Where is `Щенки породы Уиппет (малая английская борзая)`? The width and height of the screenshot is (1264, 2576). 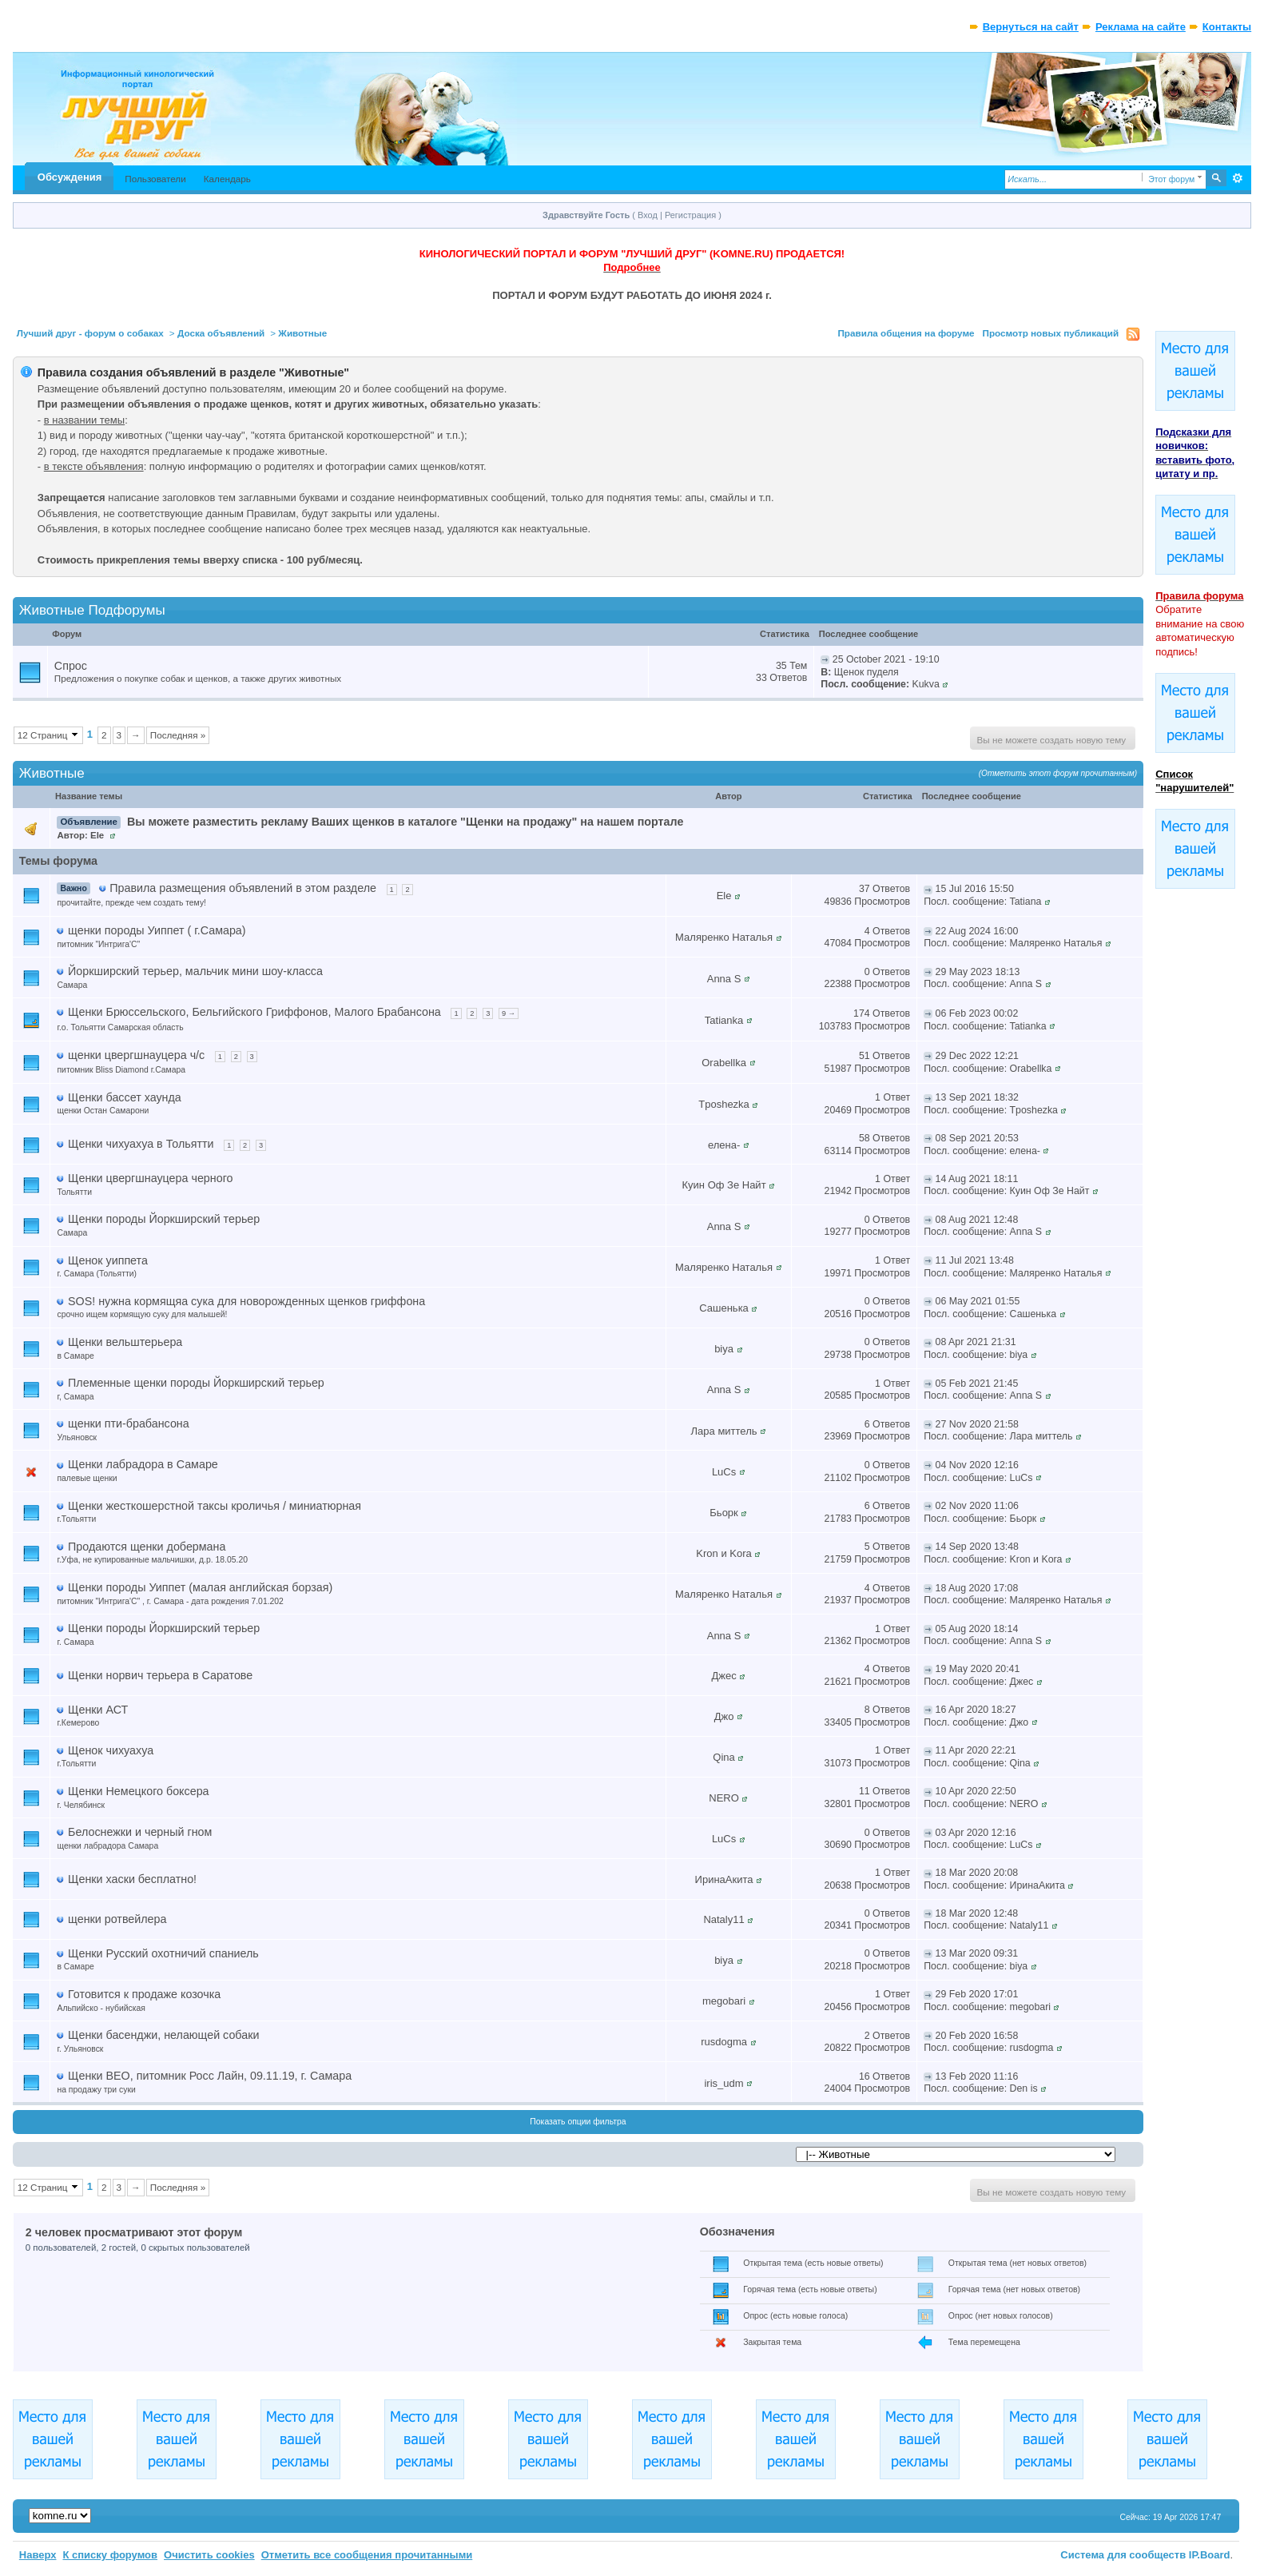
Щенки породы Уиппет (малая английская борзая) is located at coordinates (200, 1587).